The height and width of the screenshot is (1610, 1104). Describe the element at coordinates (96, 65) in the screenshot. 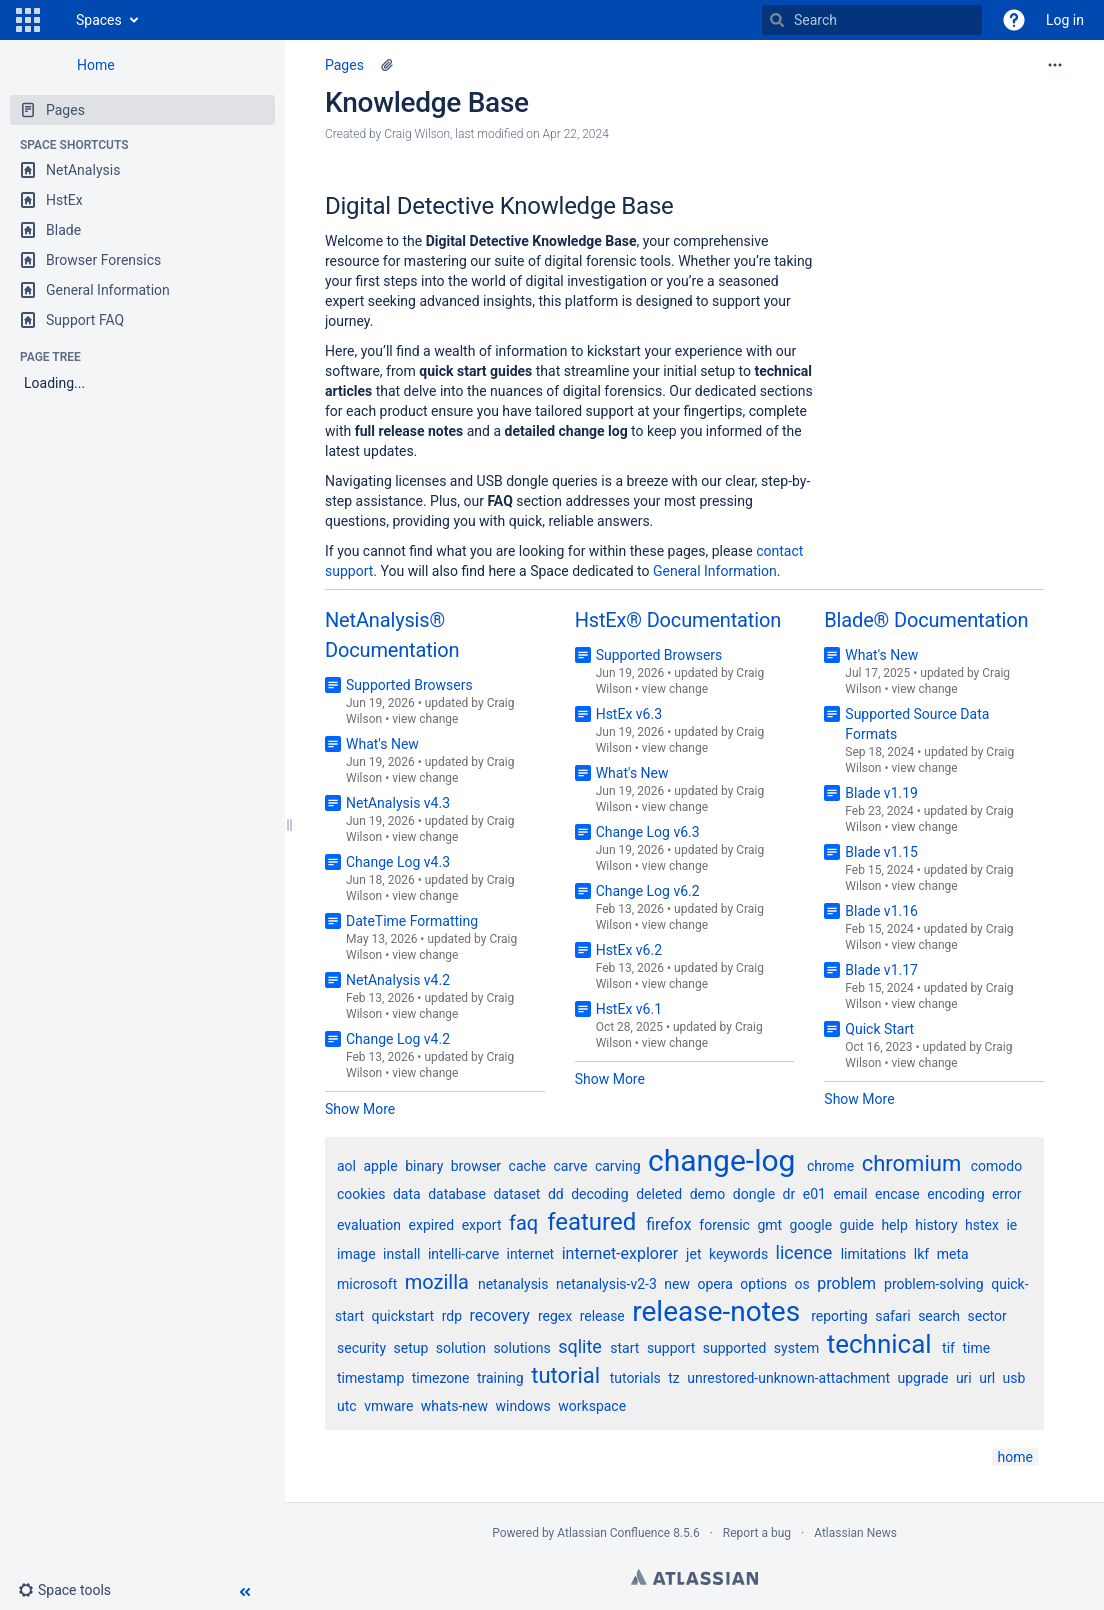

I see `Home` at that location.